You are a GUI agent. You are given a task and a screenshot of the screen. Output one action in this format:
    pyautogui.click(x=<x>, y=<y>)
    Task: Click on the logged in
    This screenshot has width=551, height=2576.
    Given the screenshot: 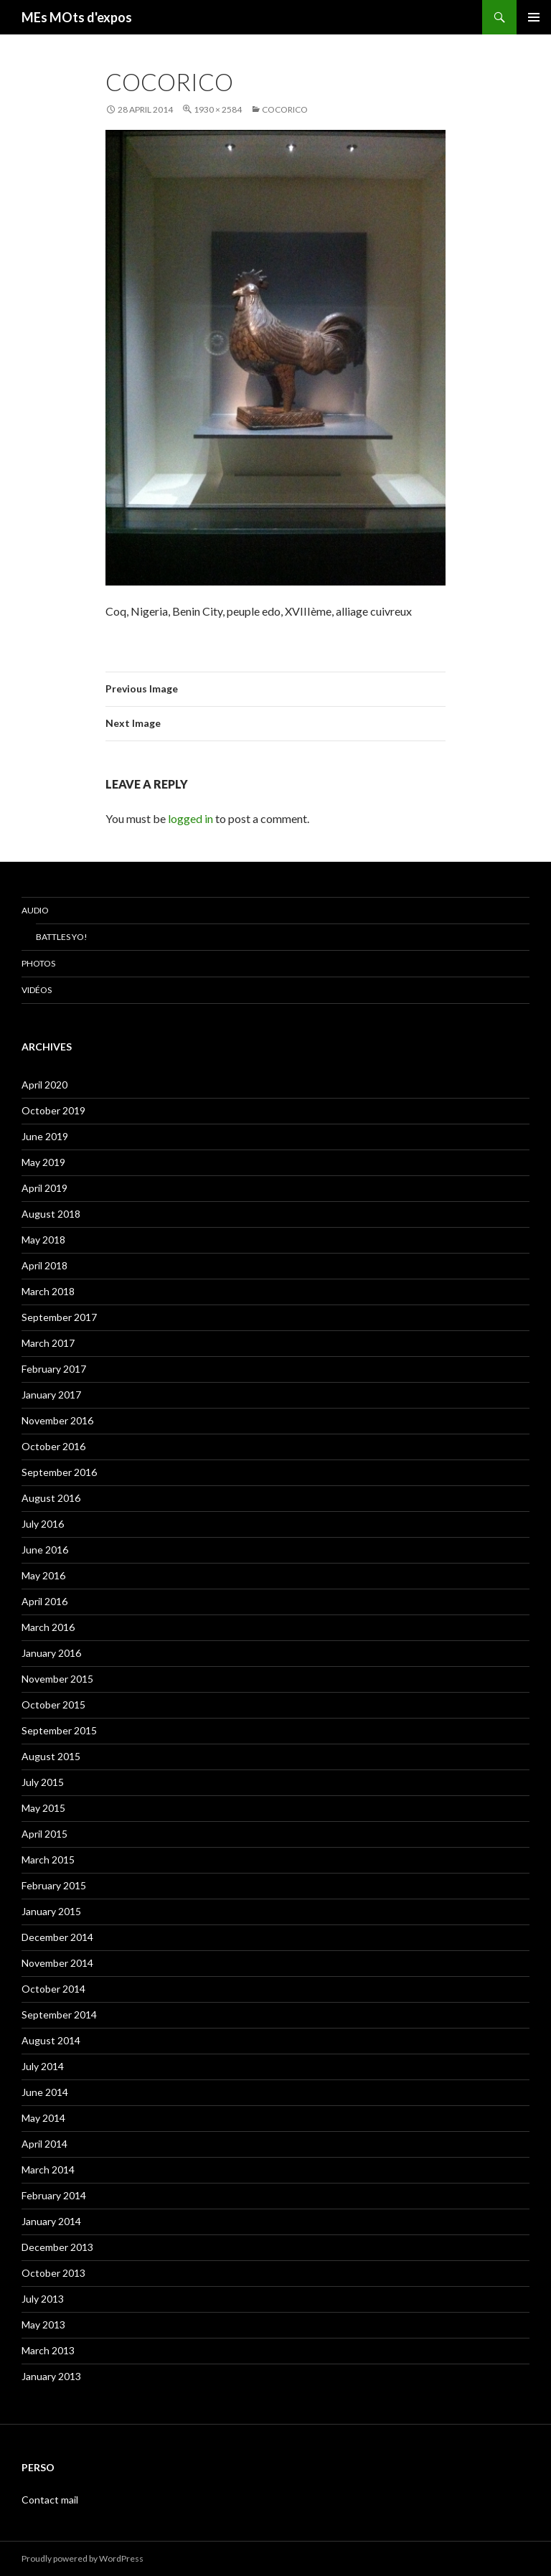 What is the action you would take?
    pyautogui.click(x=190, y=818)
    